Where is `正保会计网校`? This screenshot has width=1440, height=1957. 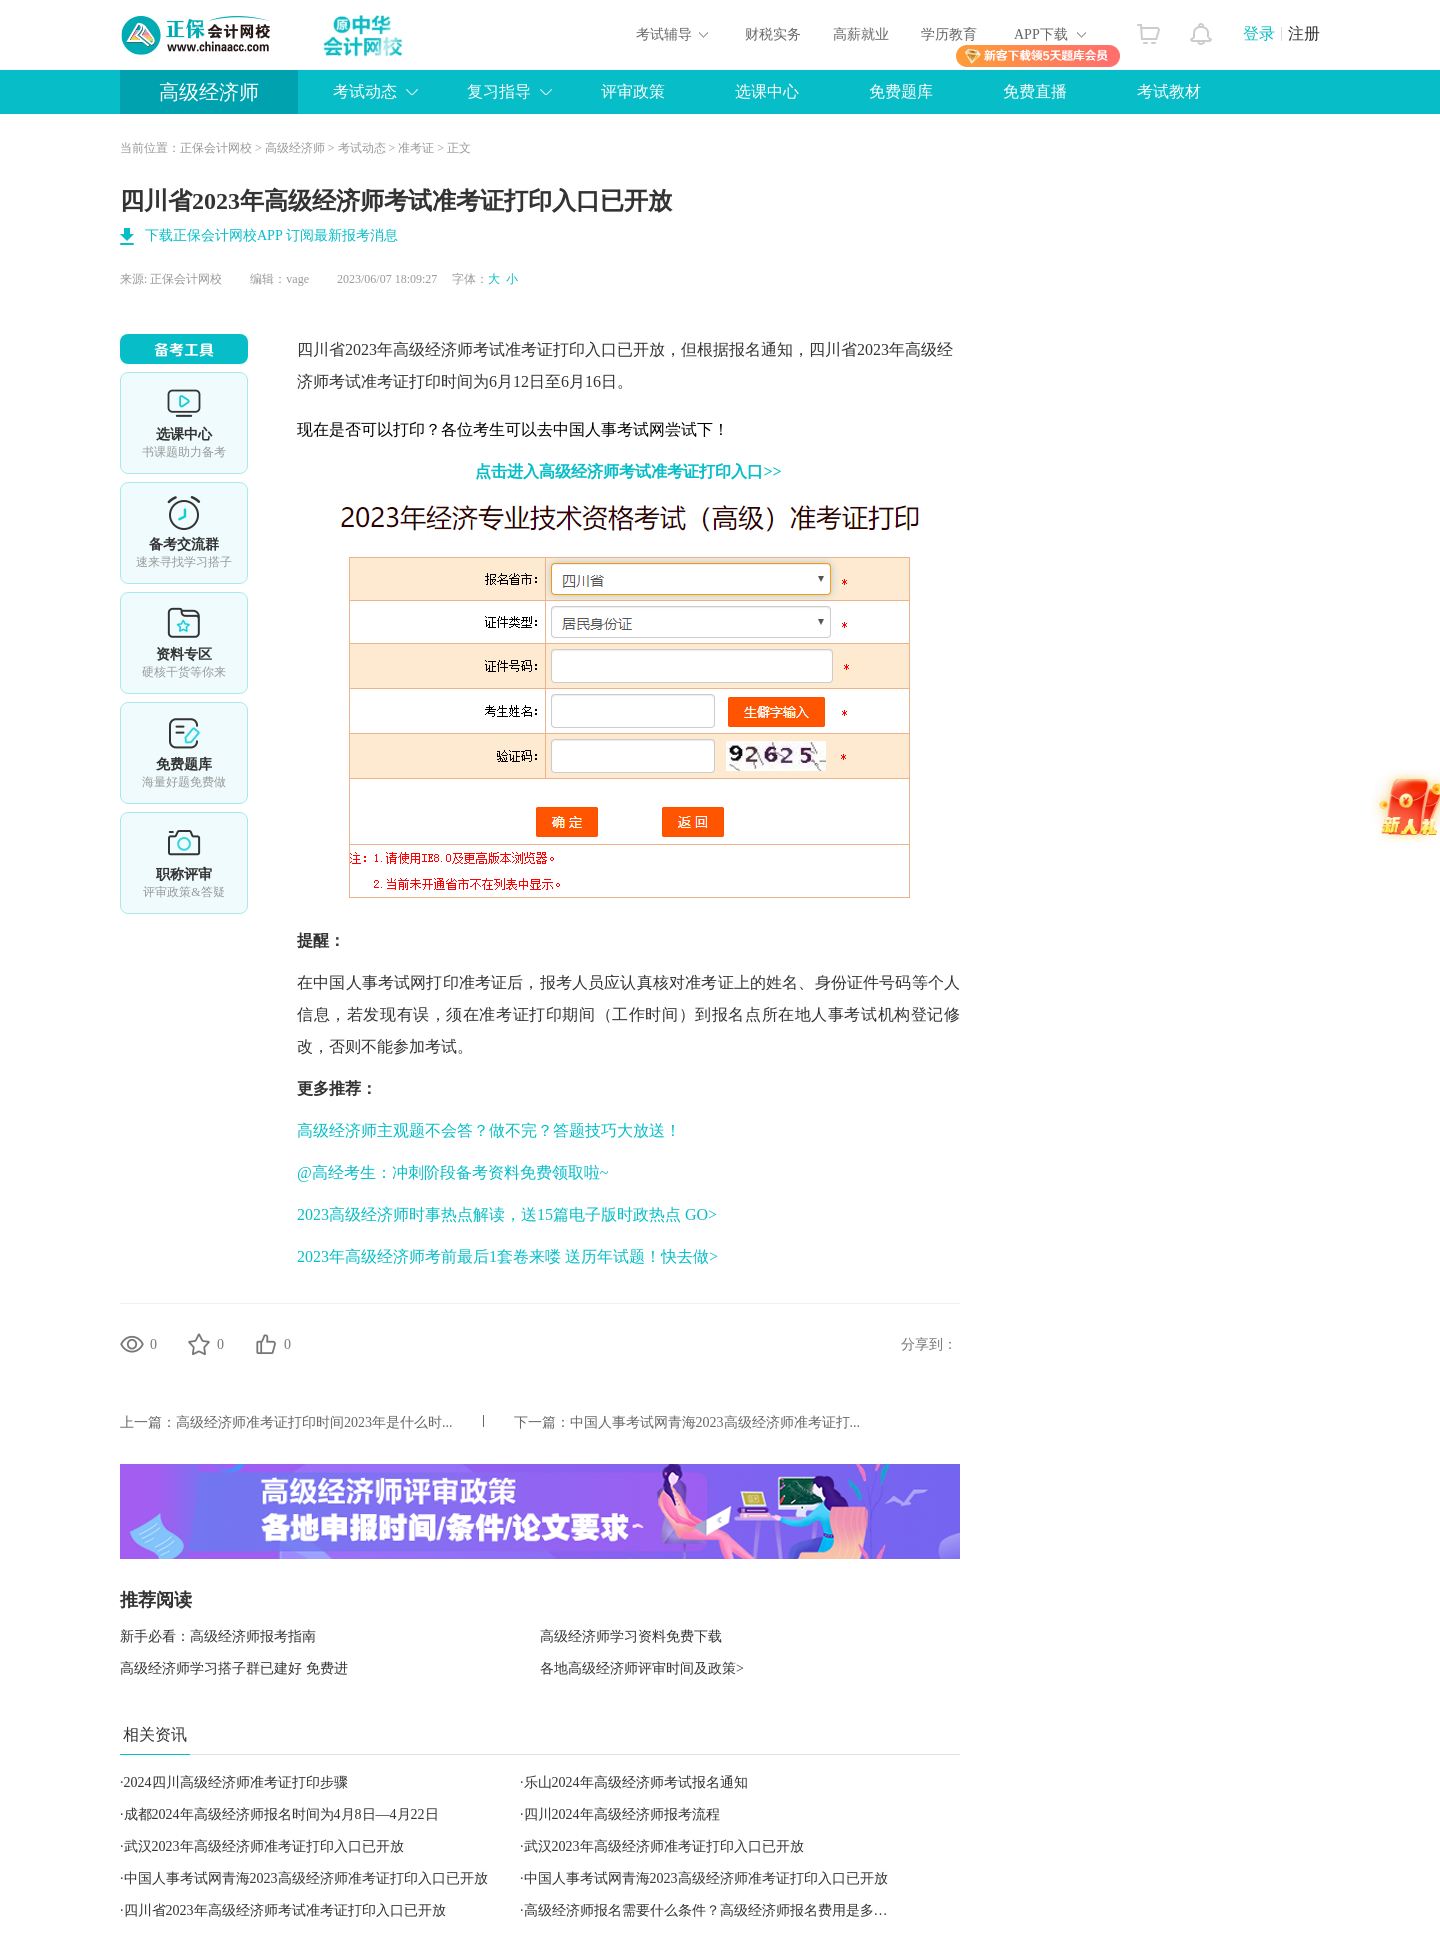
正保会计网校 is located at coordinates (216, 148).